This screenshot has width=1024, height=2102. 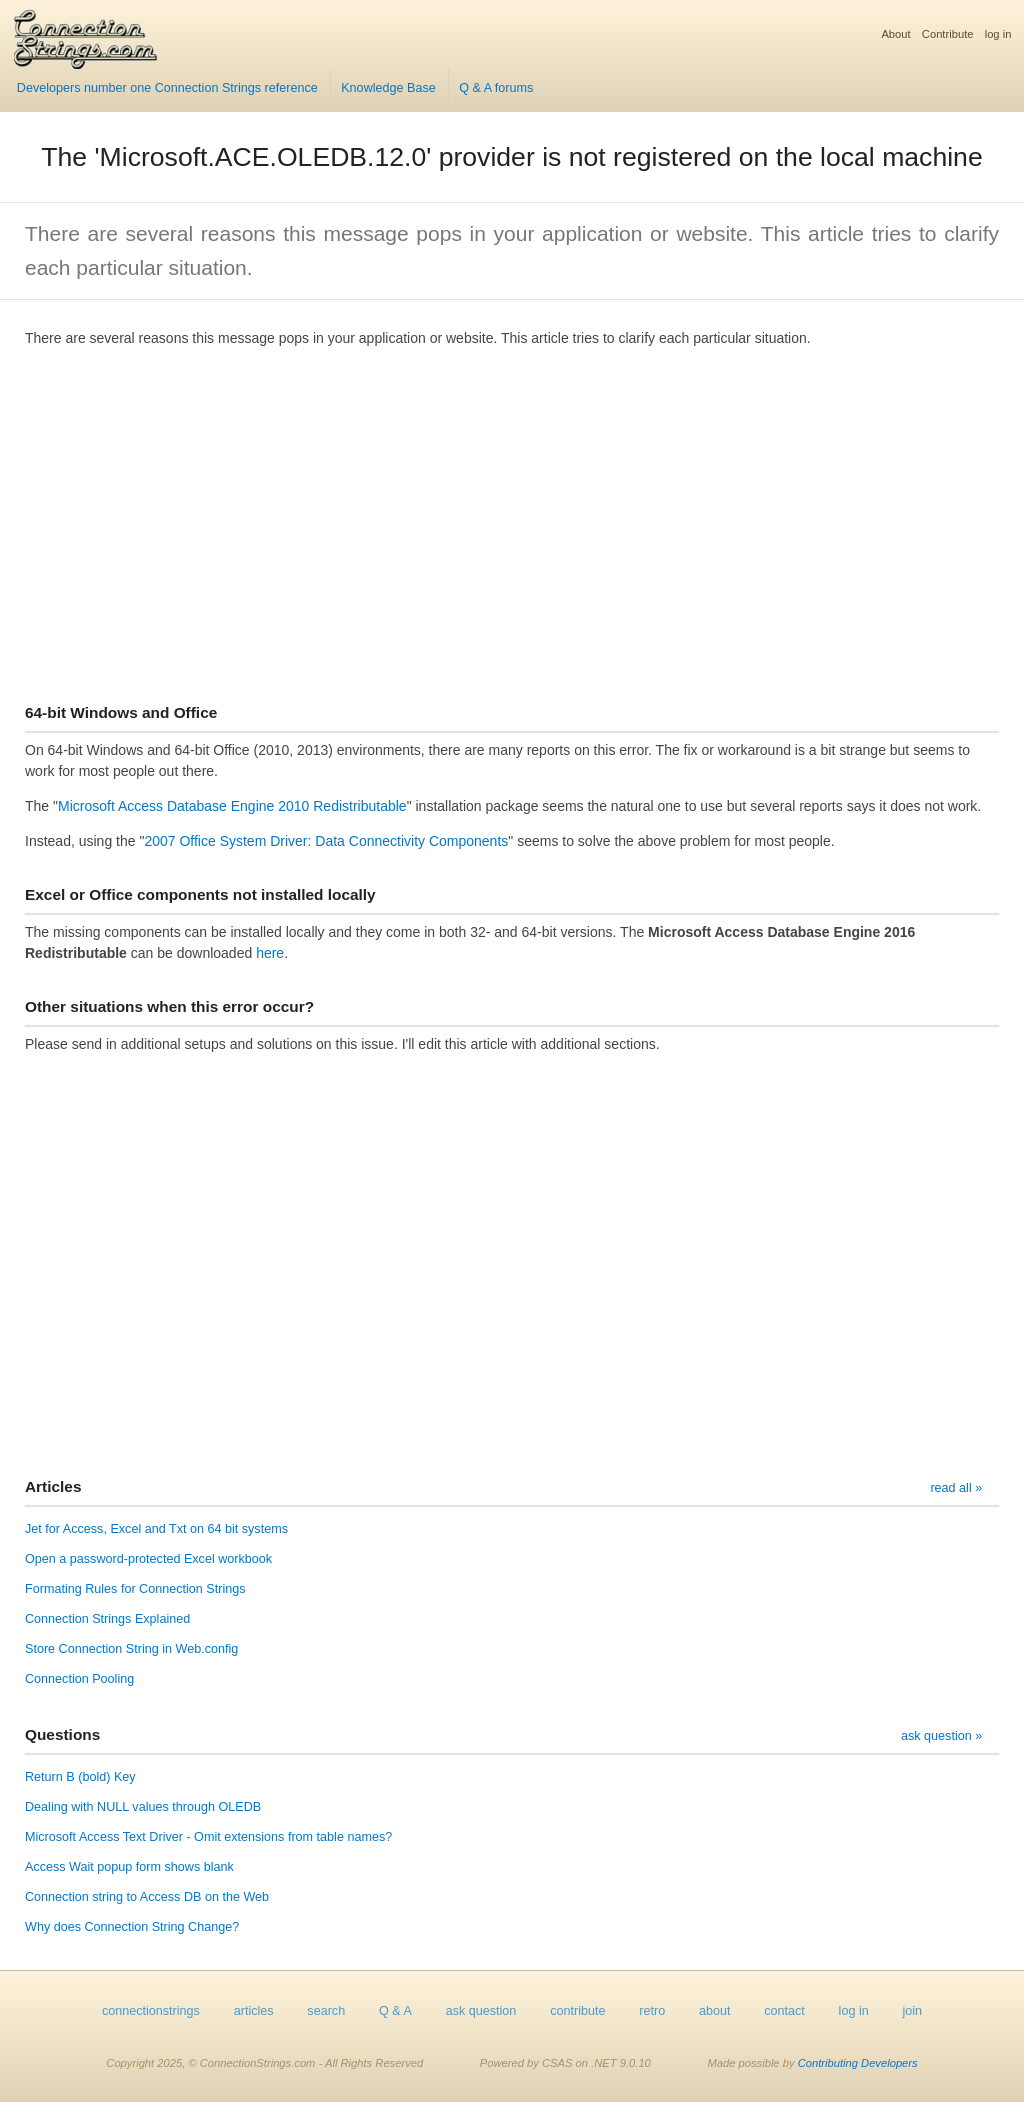 What do you see at coordinates (858, 2063) in the screenshot?
I see `Contributing Developers` at bounding box center [858, 2063].